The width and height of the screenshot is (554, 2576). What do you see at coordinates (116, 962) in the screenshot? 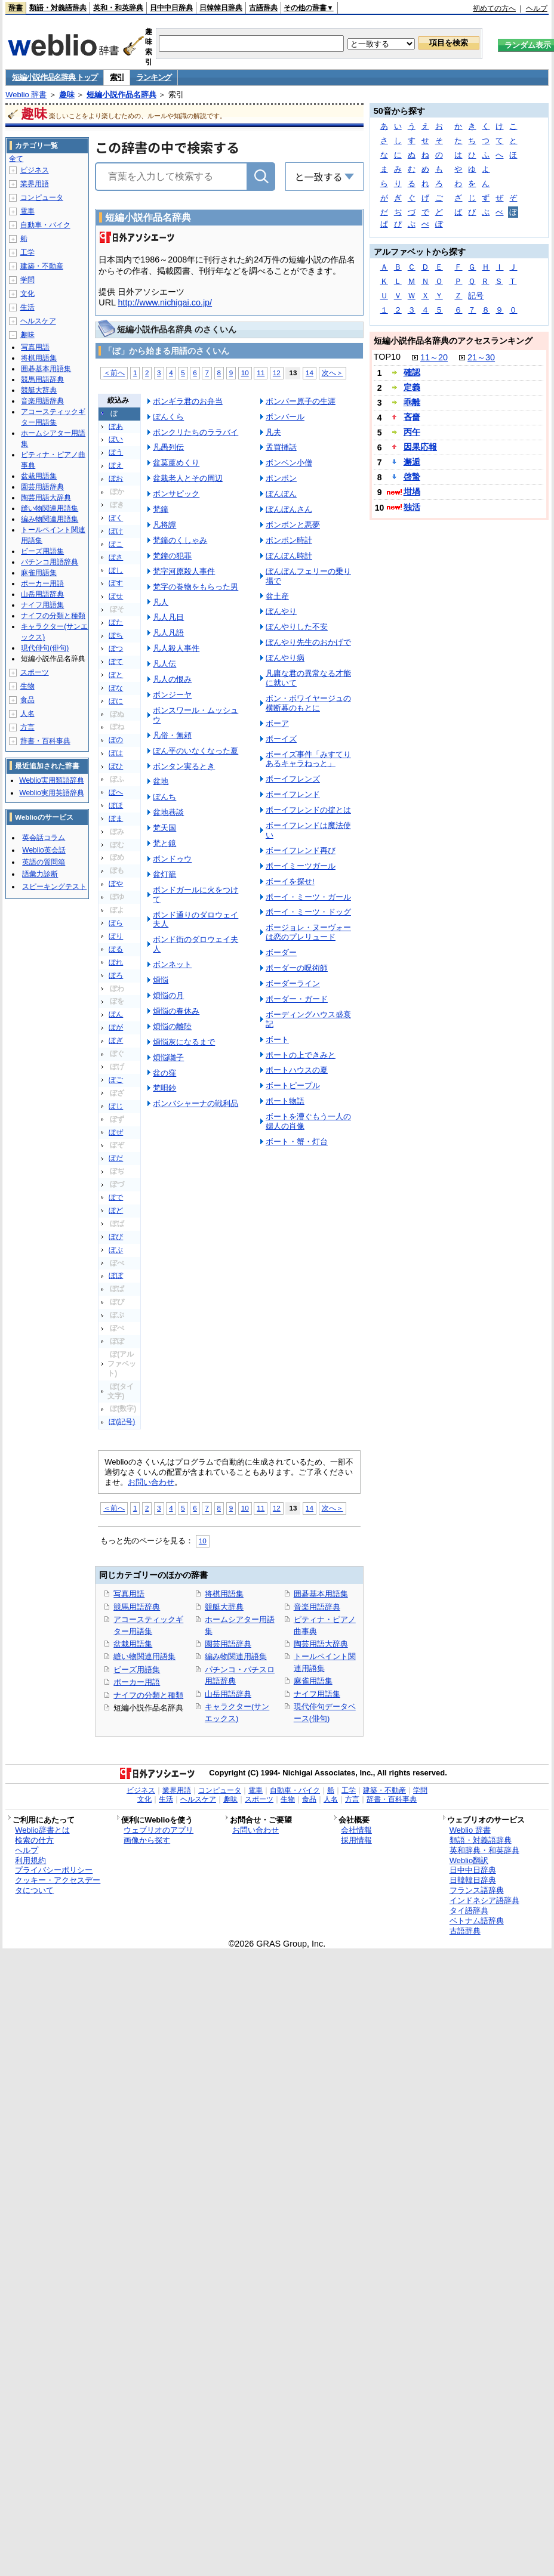
I see `ぼれ` at bounding box center [116, 962].